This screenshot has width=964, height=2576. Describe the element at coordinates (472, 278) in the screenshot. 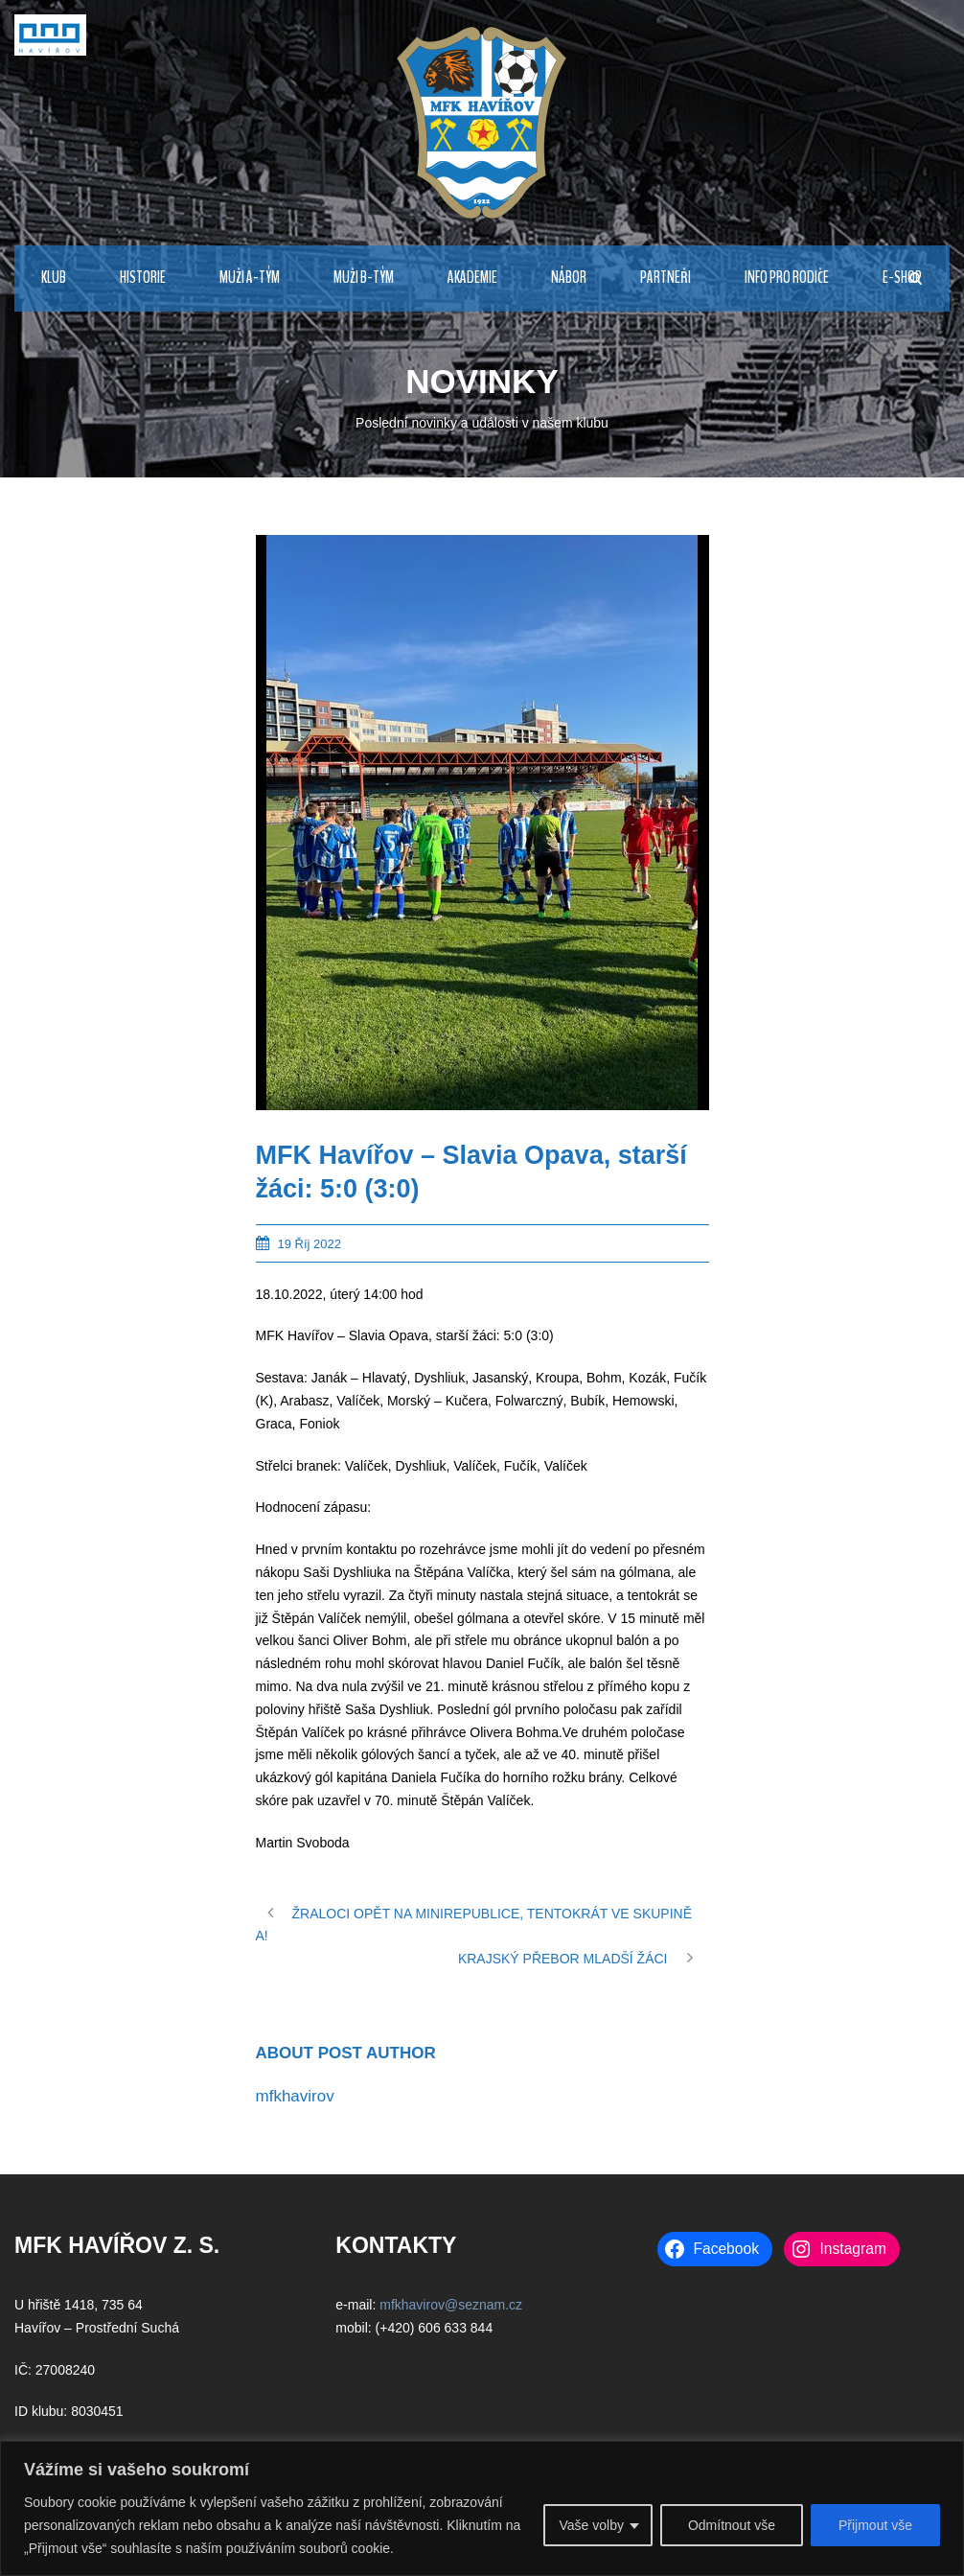

I see `AKADEMIE` at that location.